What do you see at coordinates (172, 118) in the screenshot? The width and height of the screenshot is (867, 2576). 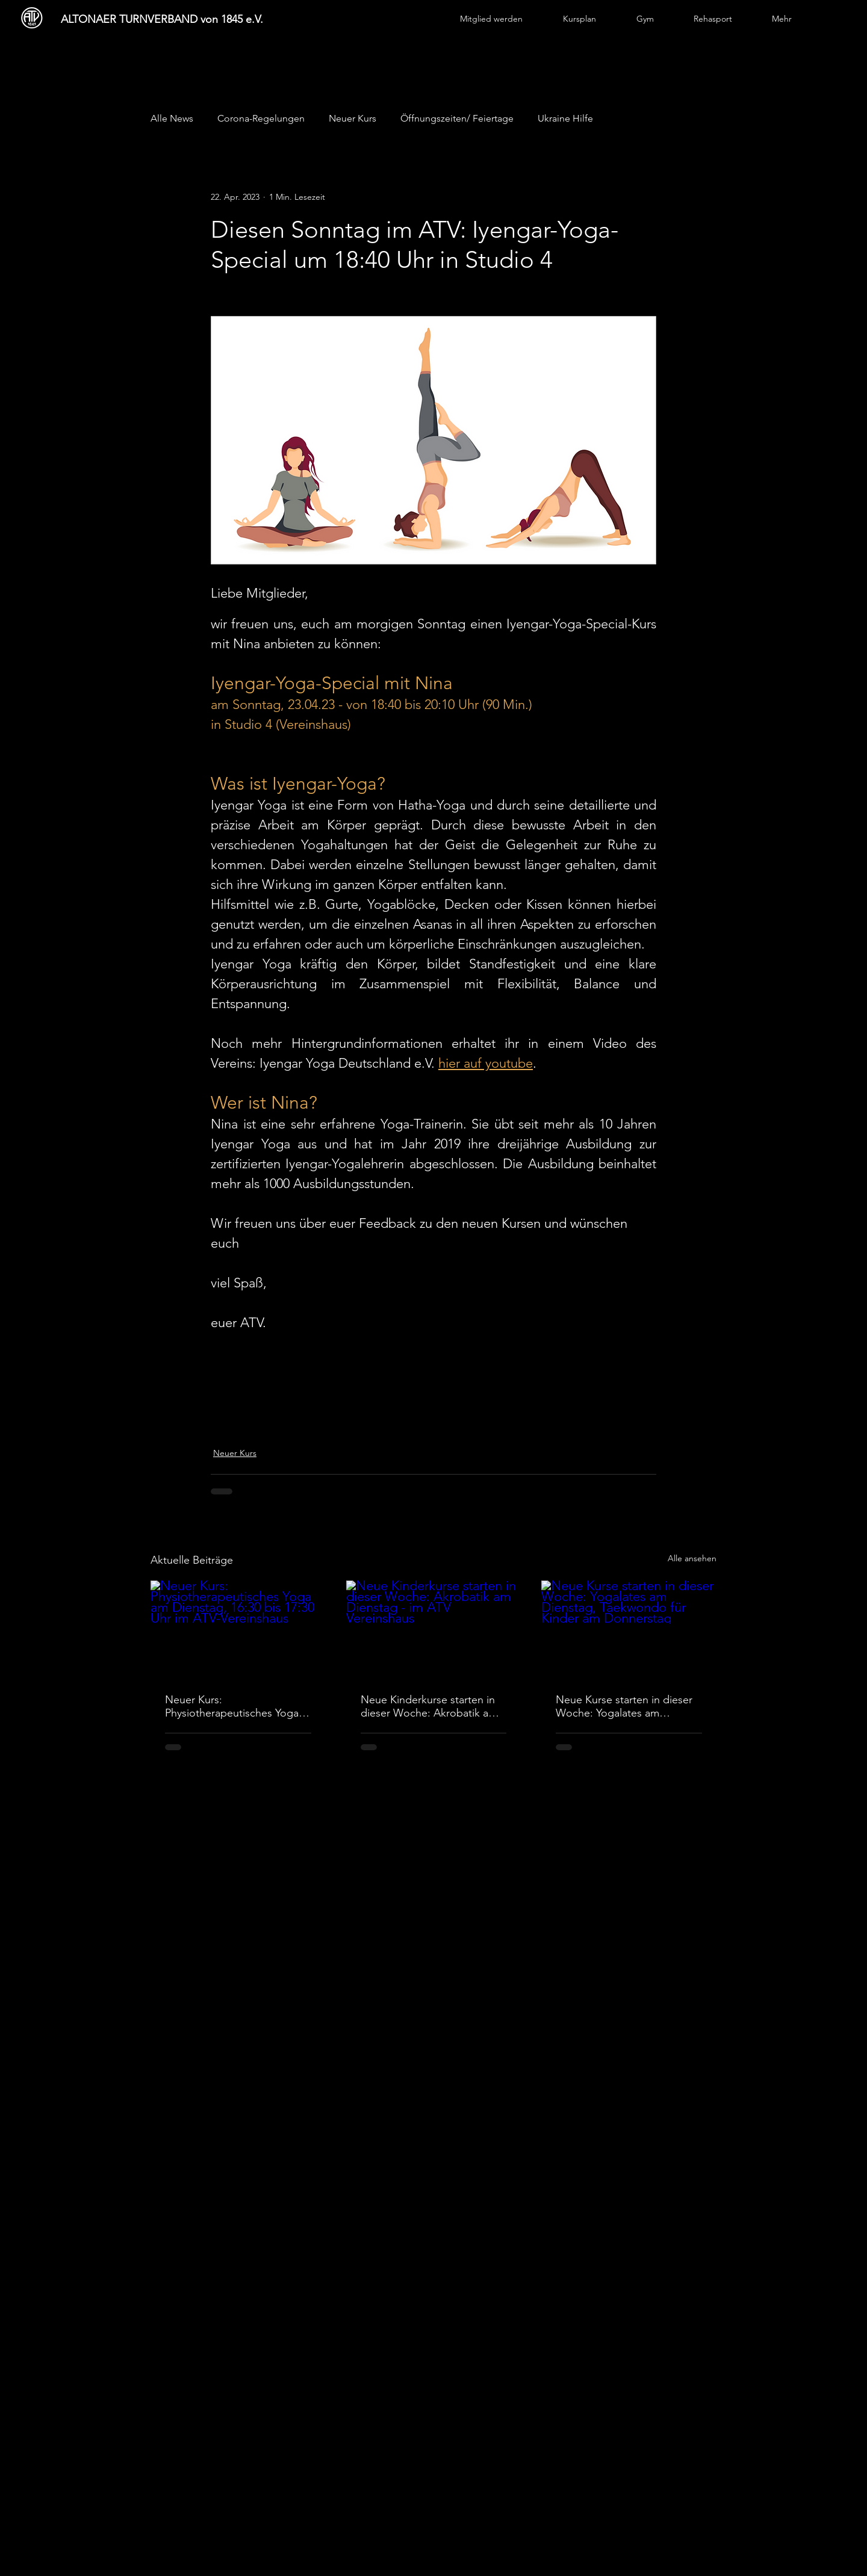 I see `Alle News` at bounding box center [172, 118].